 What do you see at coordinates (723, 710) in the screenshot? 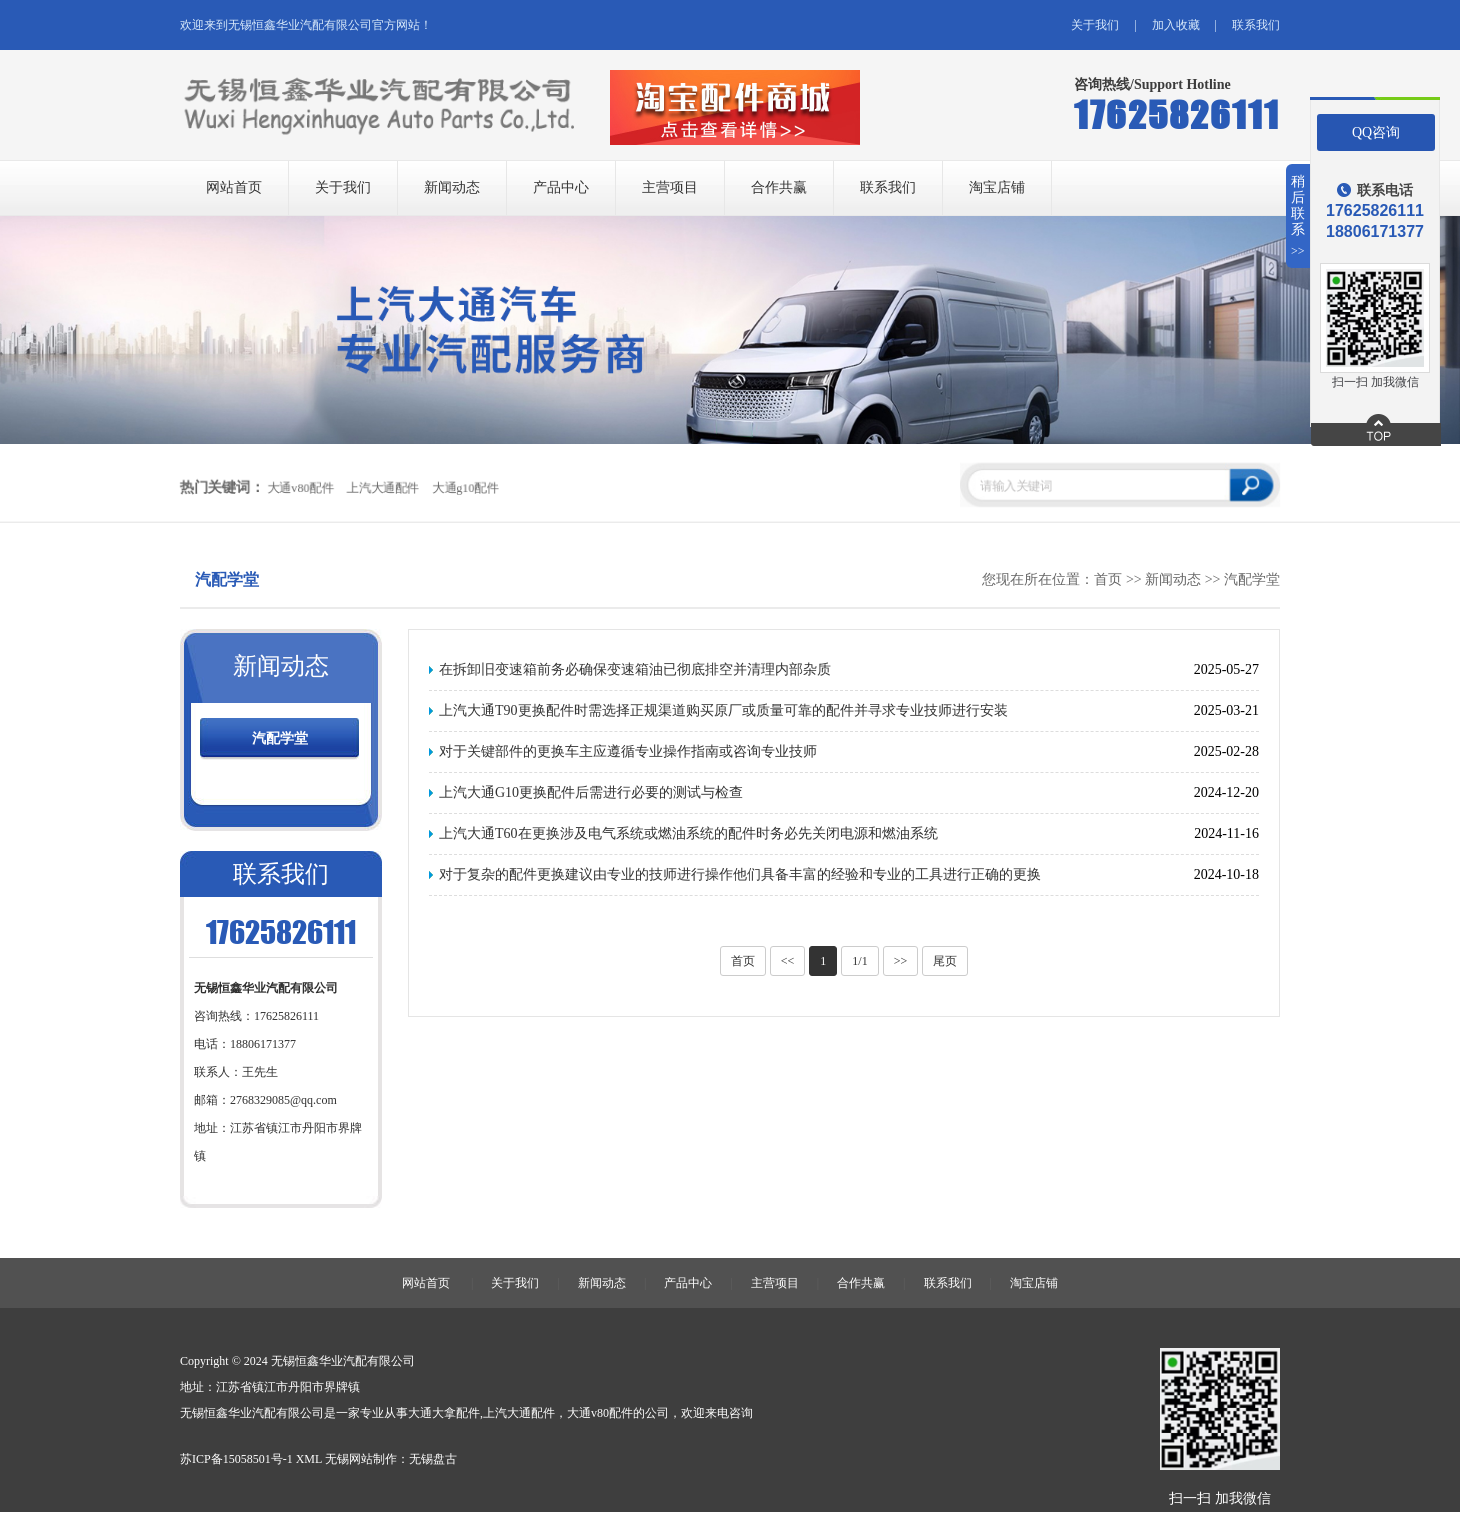
I see `上汽大通T90更换配件时需选择正规渠道购买原厂或质量可靠的配件并寻求专业技师进行安装` at bounding box center [723, 710].